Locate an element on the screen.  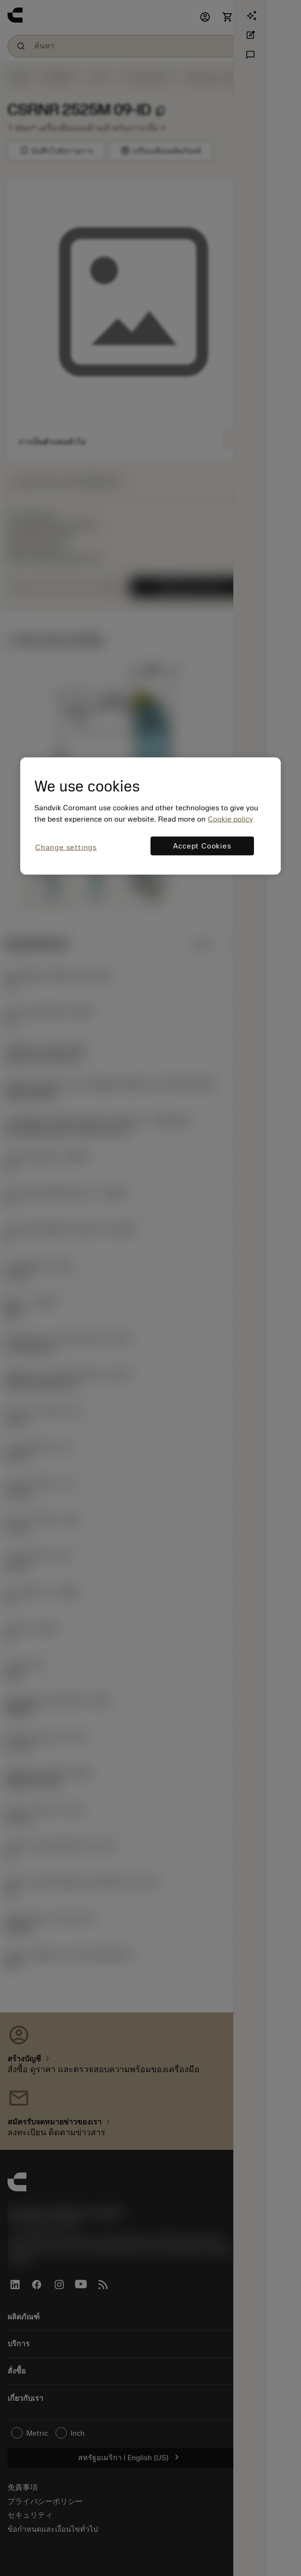
[region] is located at coordinates (150, 816).